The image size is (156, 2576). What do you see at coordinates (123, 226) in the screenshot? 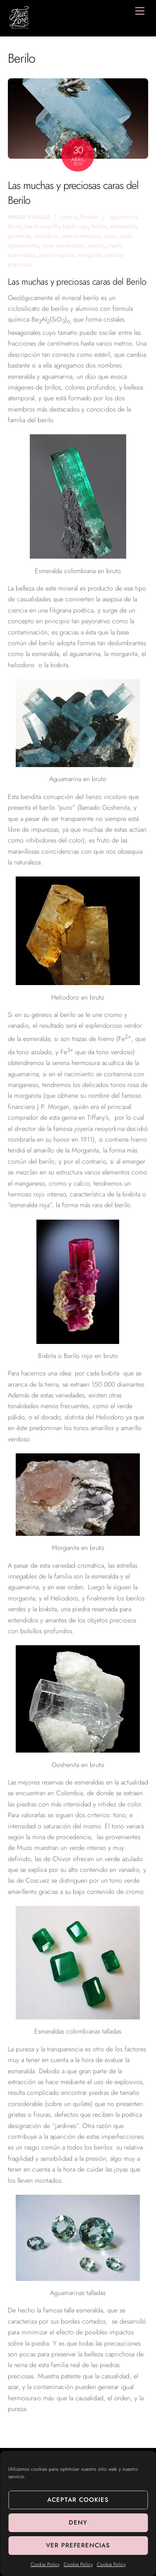
I see `esmeralda` at bounding box center [123, 226].